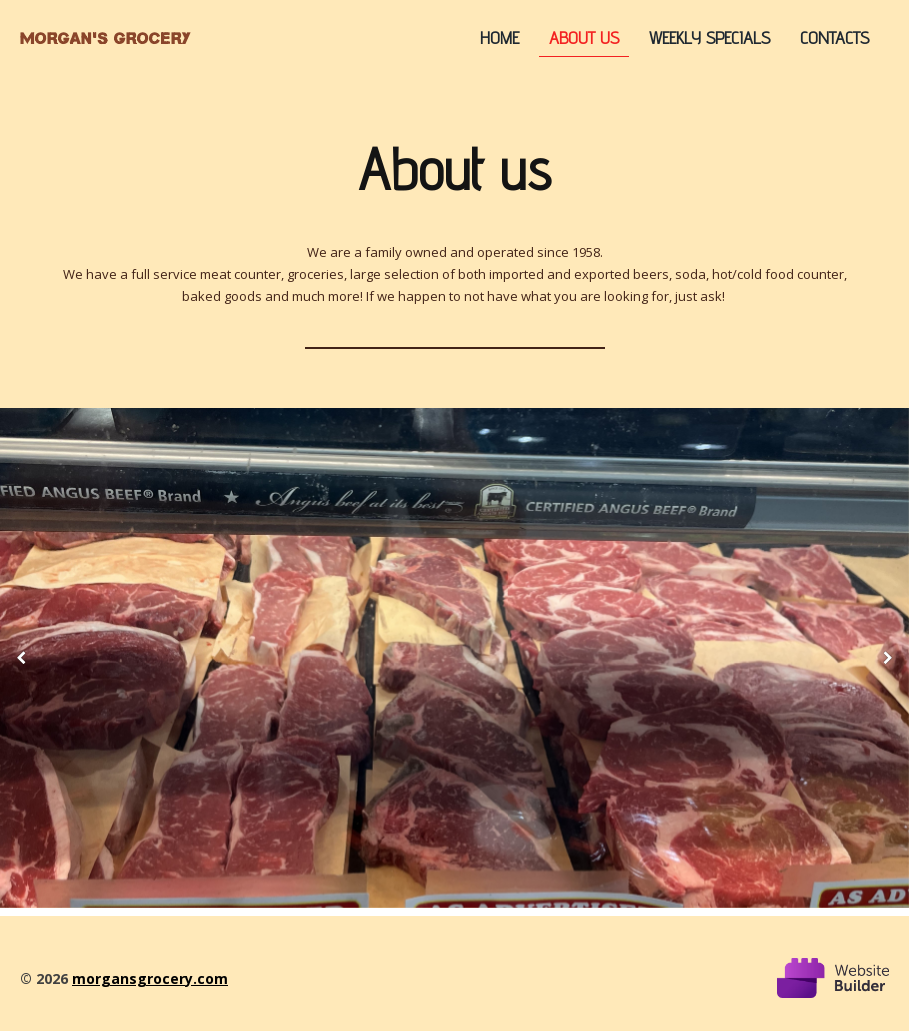 Image resolution: width=909 pixels, height=1031 pixels. Describe the element at coordinates (584, 37) in the screenshot. I see `About us` at that location.